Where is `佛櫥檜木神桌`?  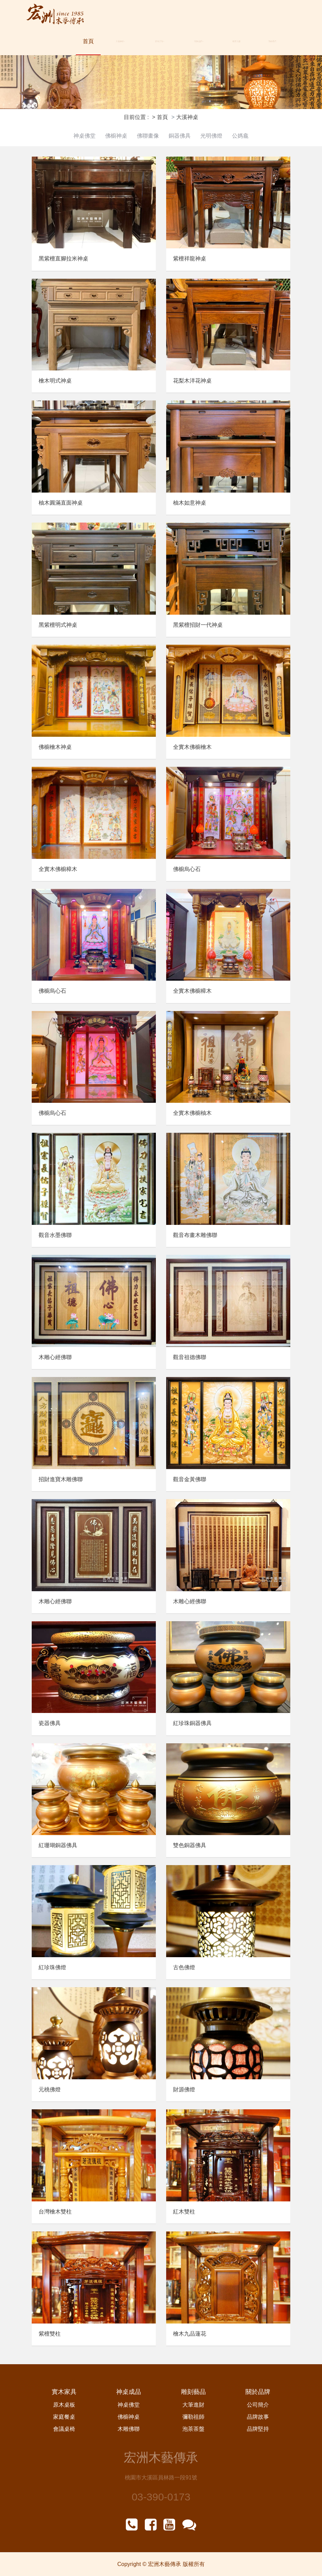 佛櫥檜木神桌 is located at coordinates (55, 747).